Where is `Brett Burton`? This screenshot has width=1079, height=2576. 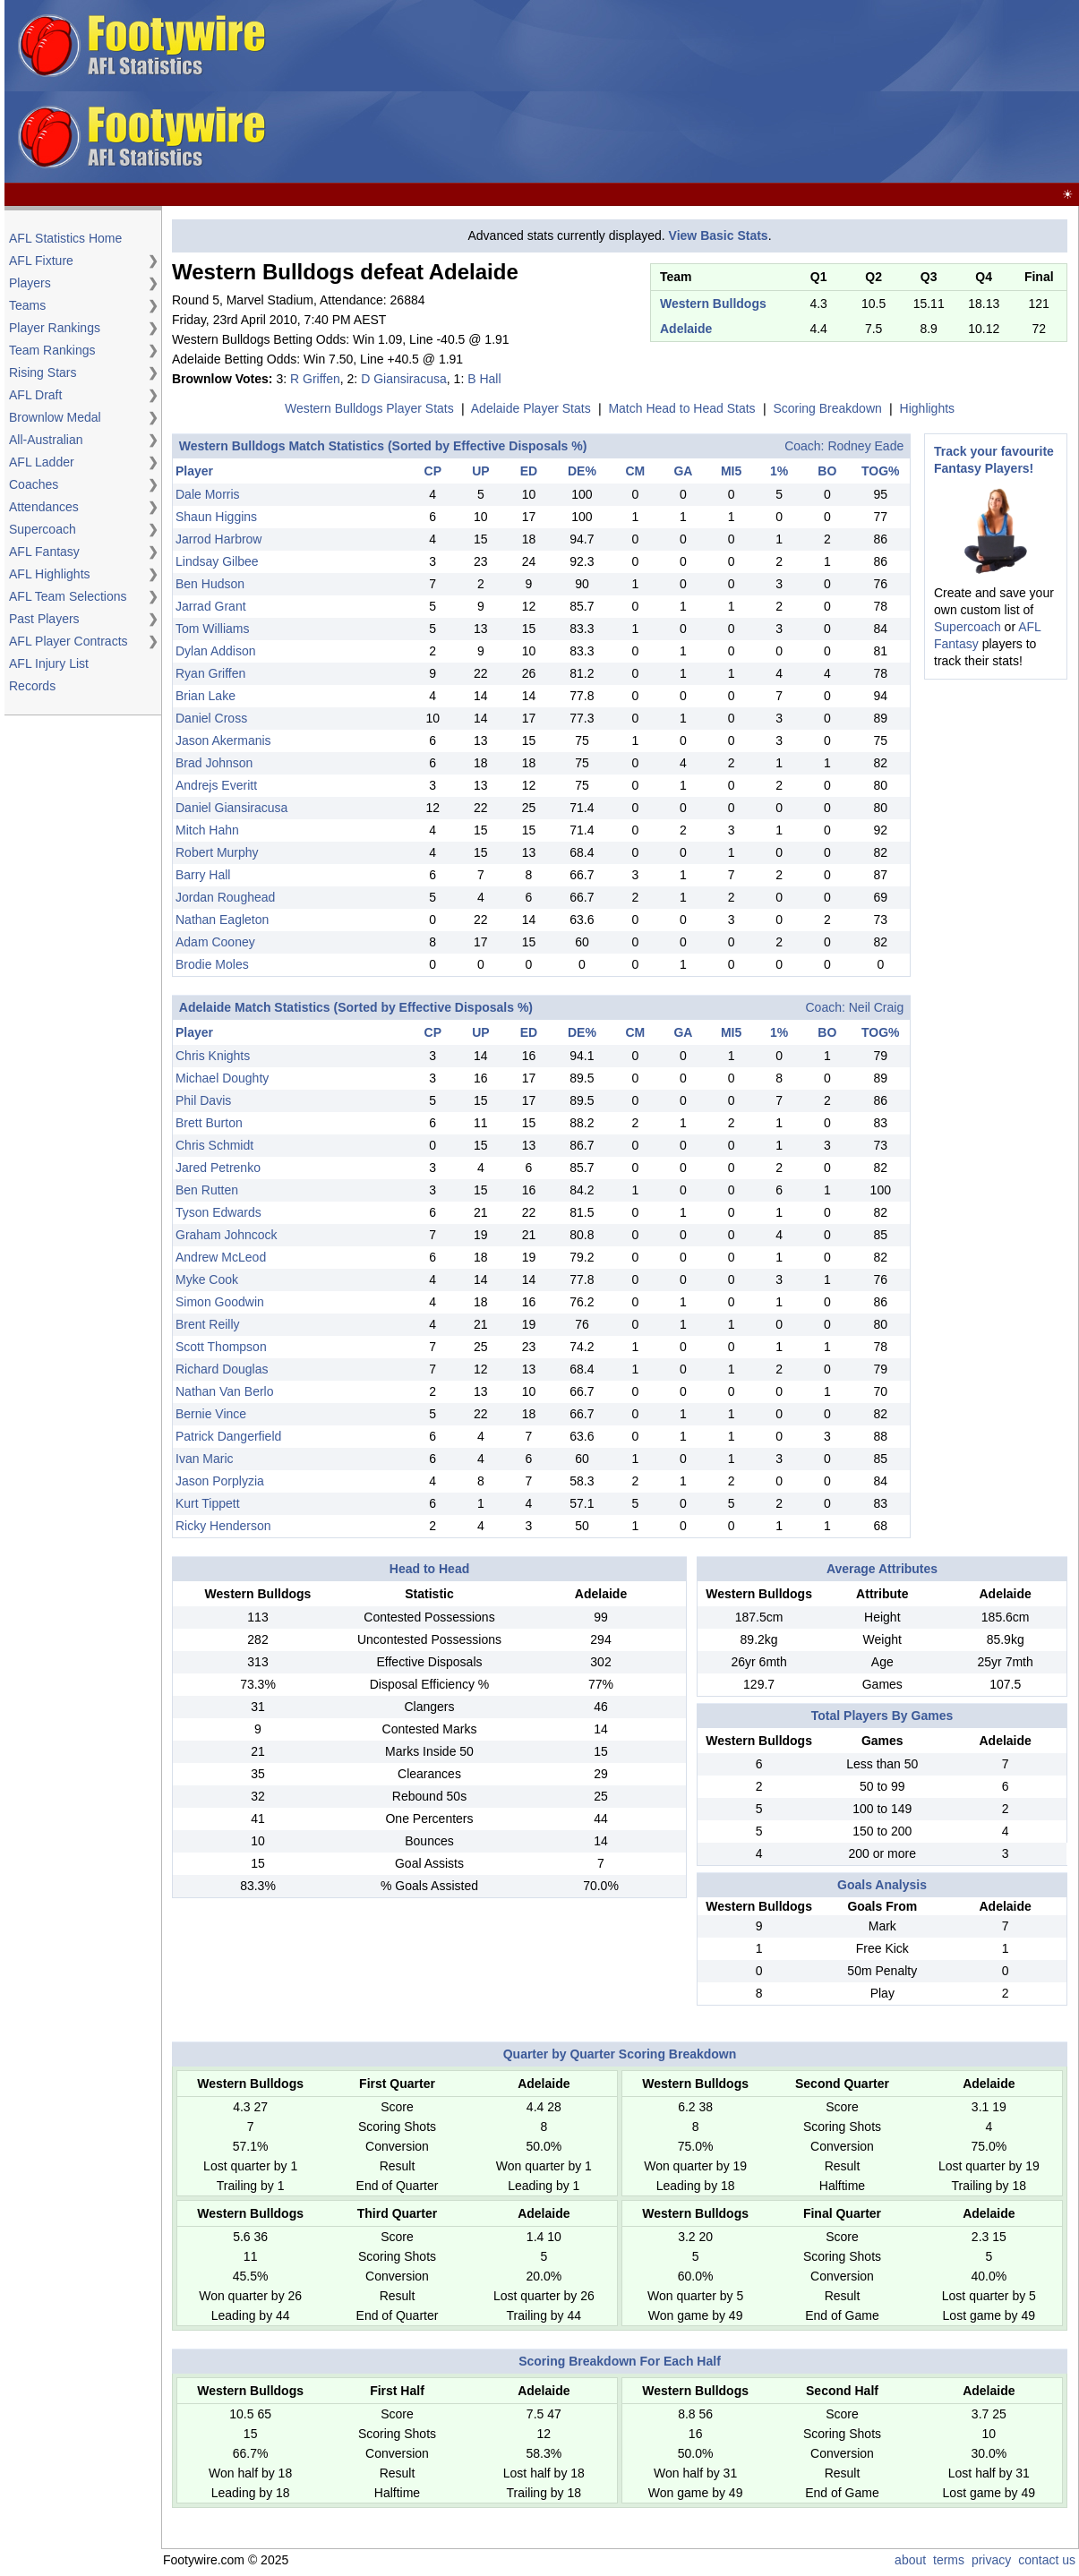 Brett Burton is located at coordinates (209, 1123).